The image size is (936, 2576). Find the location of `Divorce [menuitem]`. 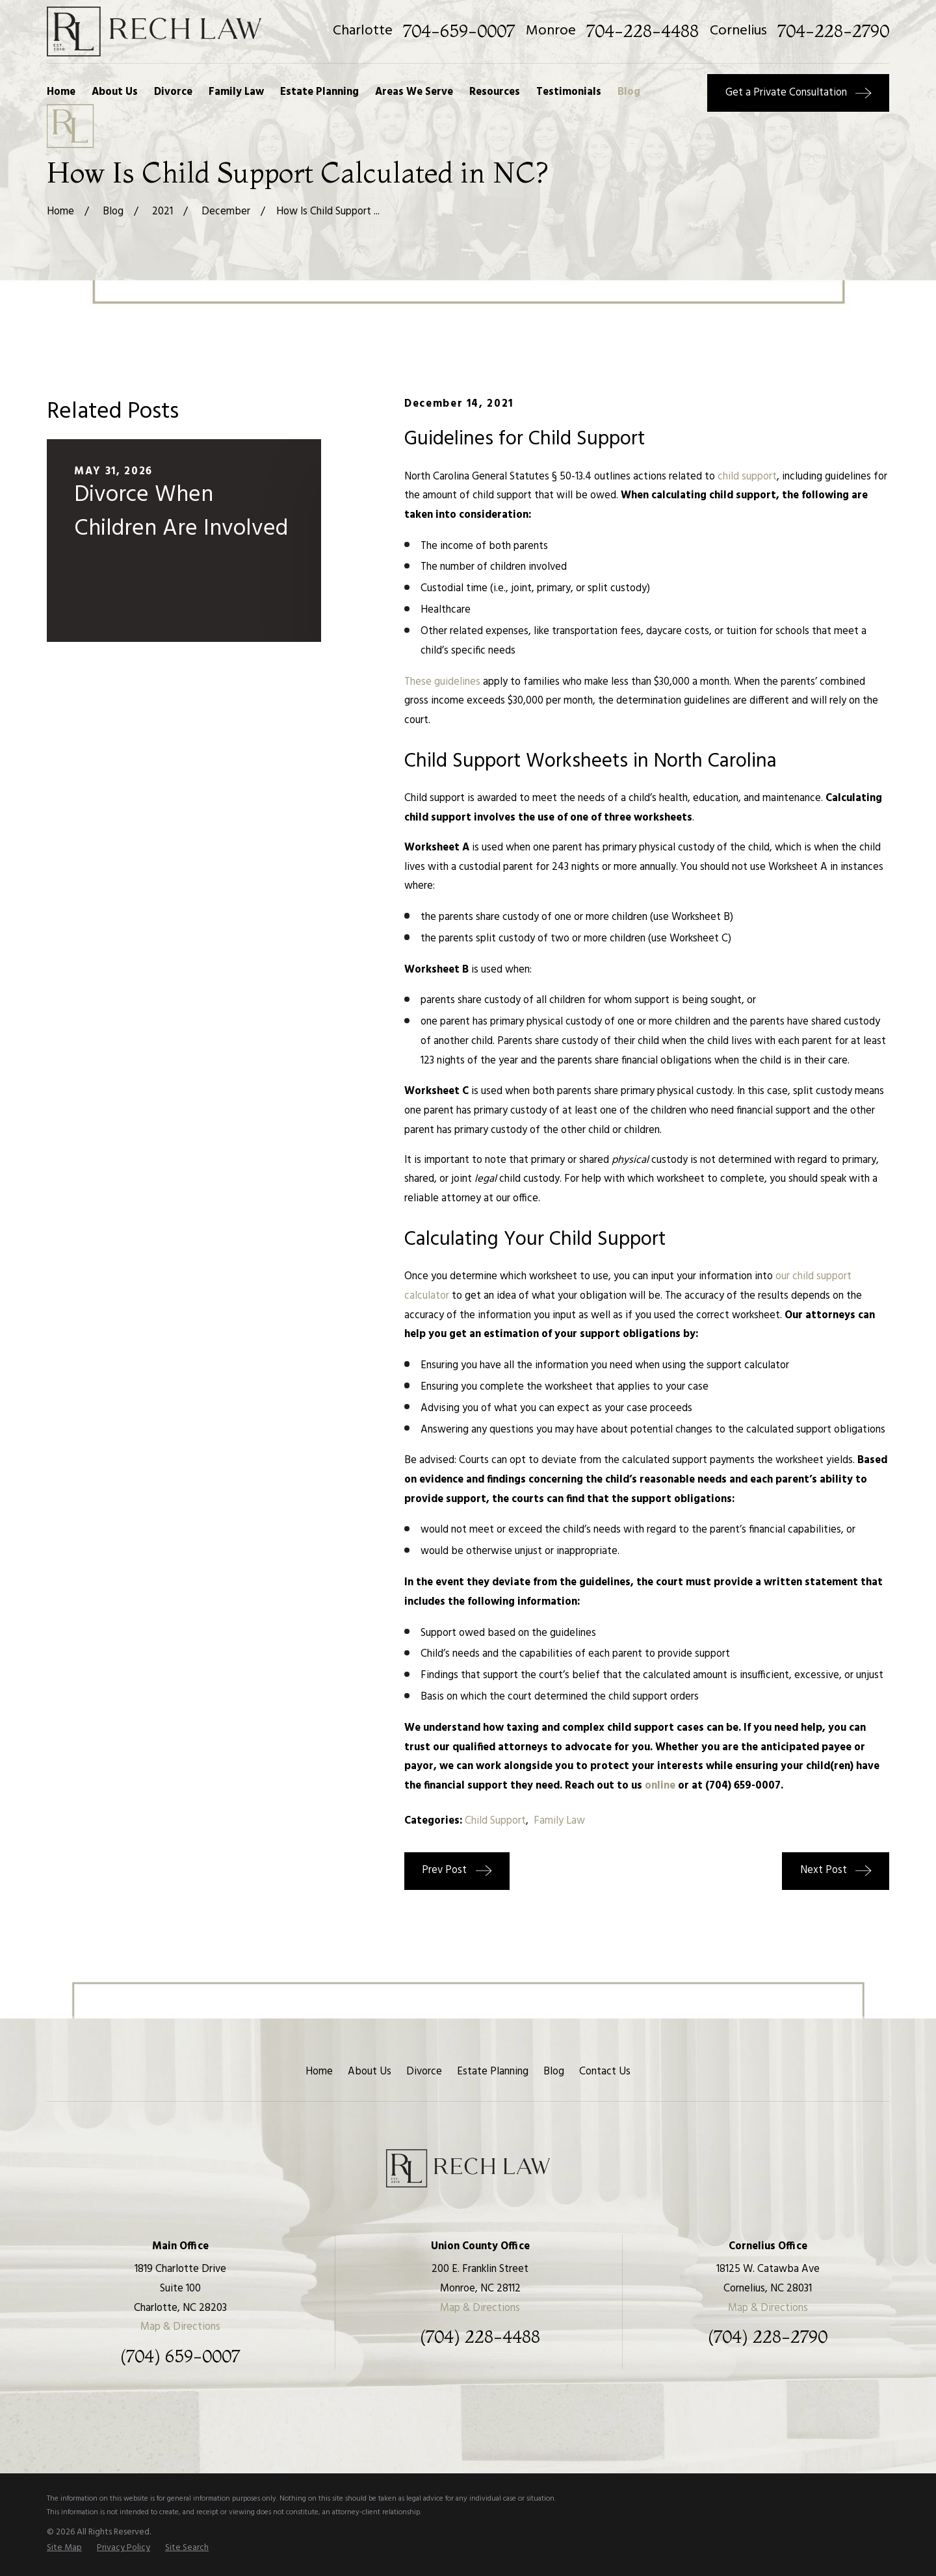

Divorce [menuitem] is located at coordinates (173, 92).